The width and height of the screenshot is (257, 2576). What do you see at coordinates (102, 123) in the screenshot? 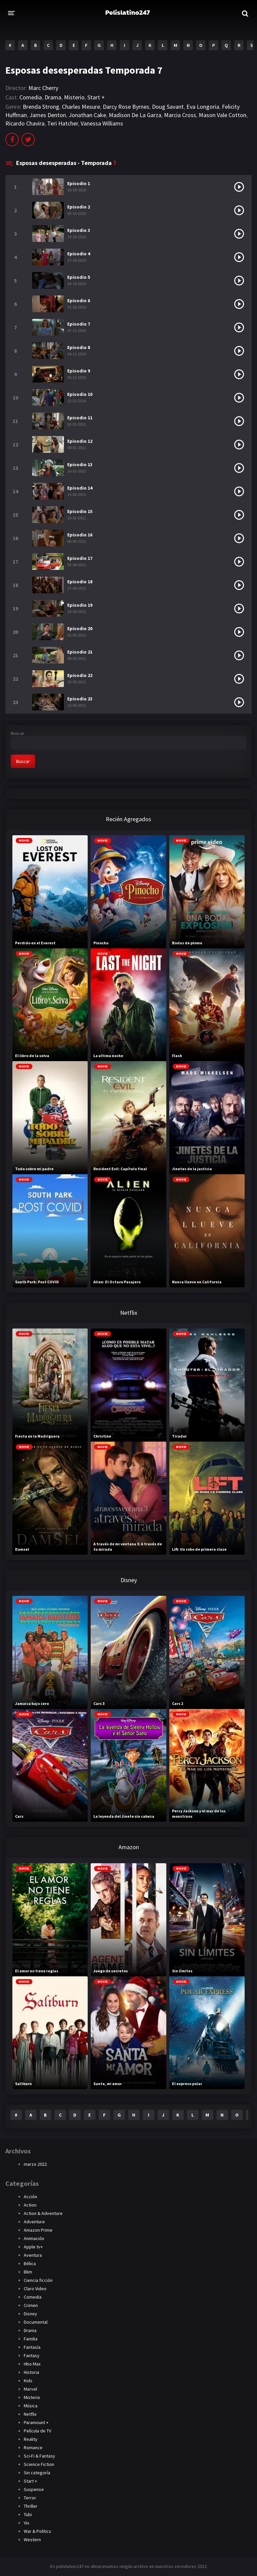
I see `Vanessa Williams` at bounding box center [102, 123].